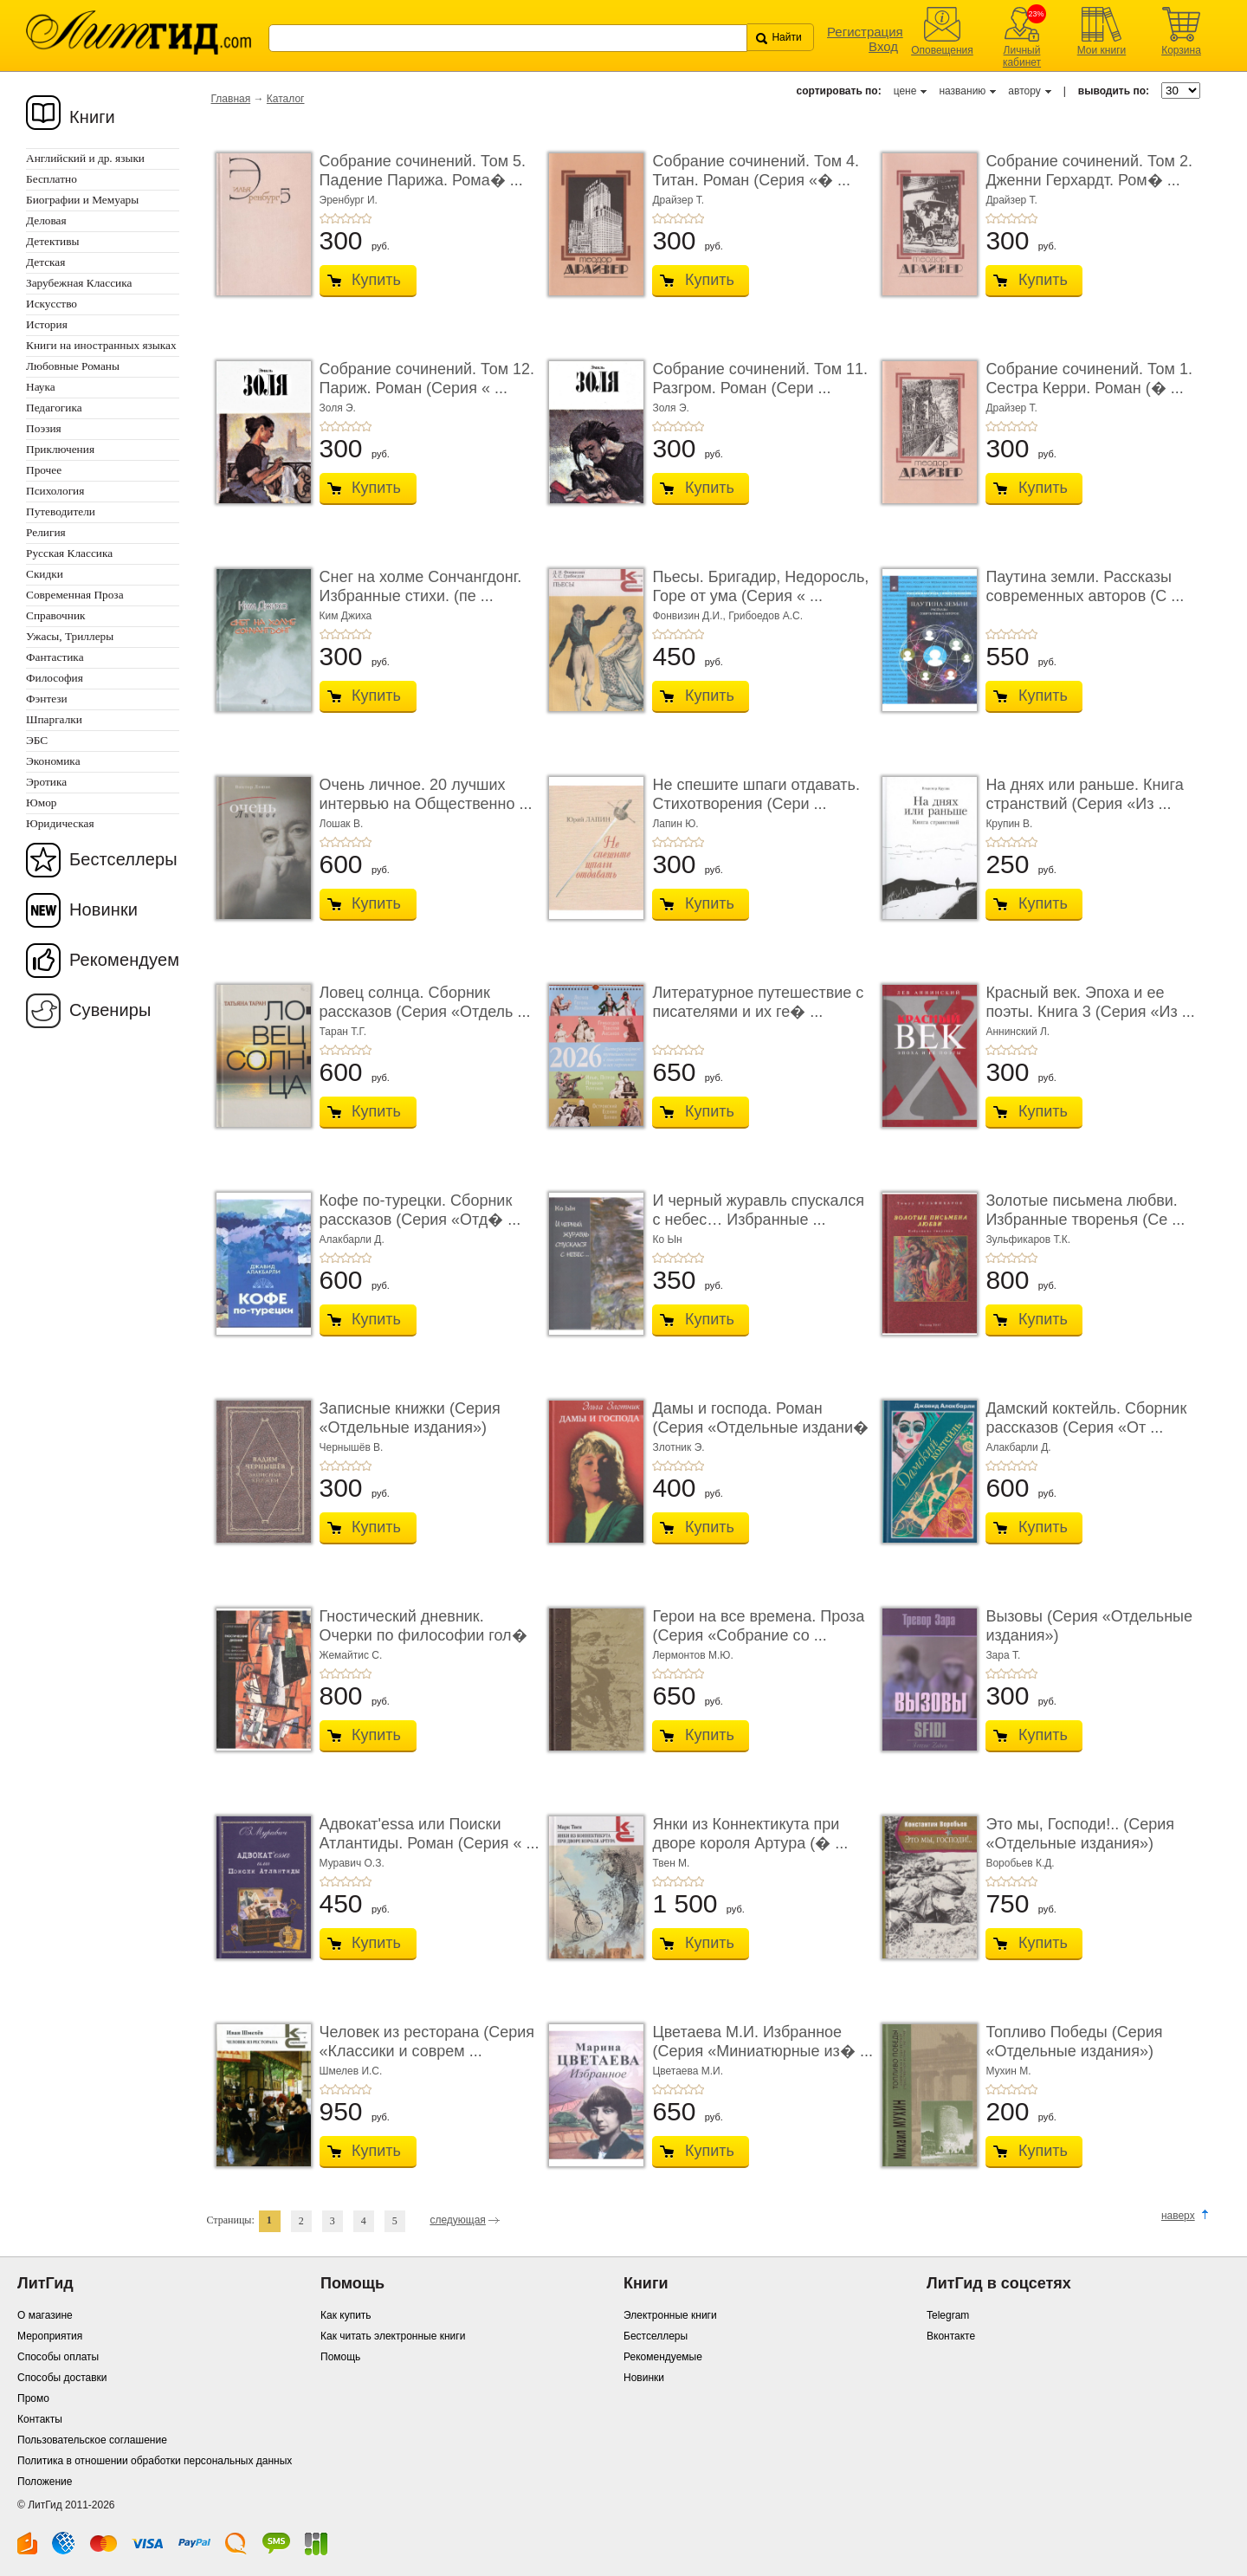 The height and width of the screenshot is (2576, 1247). Describe the element at coordinates (457, 2220) in the screenshot. I see `следующая` at that location.